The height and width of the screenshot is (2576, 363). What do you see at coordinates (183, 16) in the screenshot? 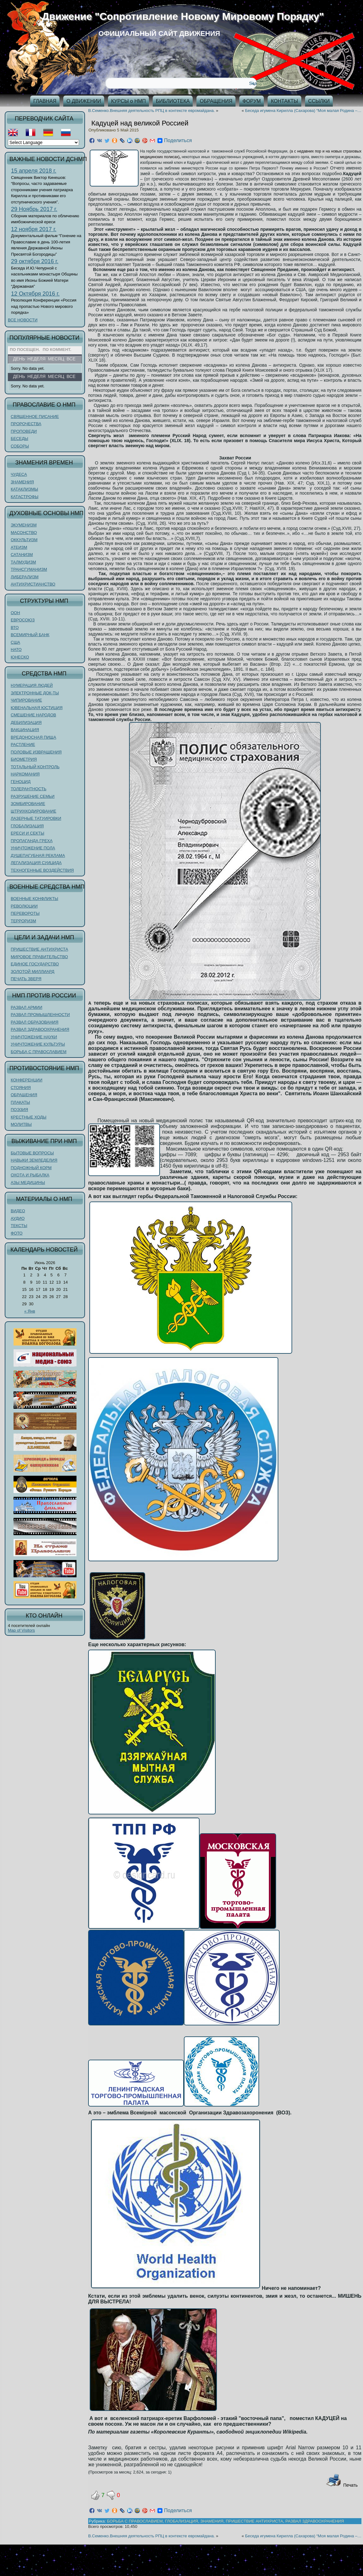
I see `Движение "Сопротивление Новому Мировому Порядку"` at bounding box center [183, 16].